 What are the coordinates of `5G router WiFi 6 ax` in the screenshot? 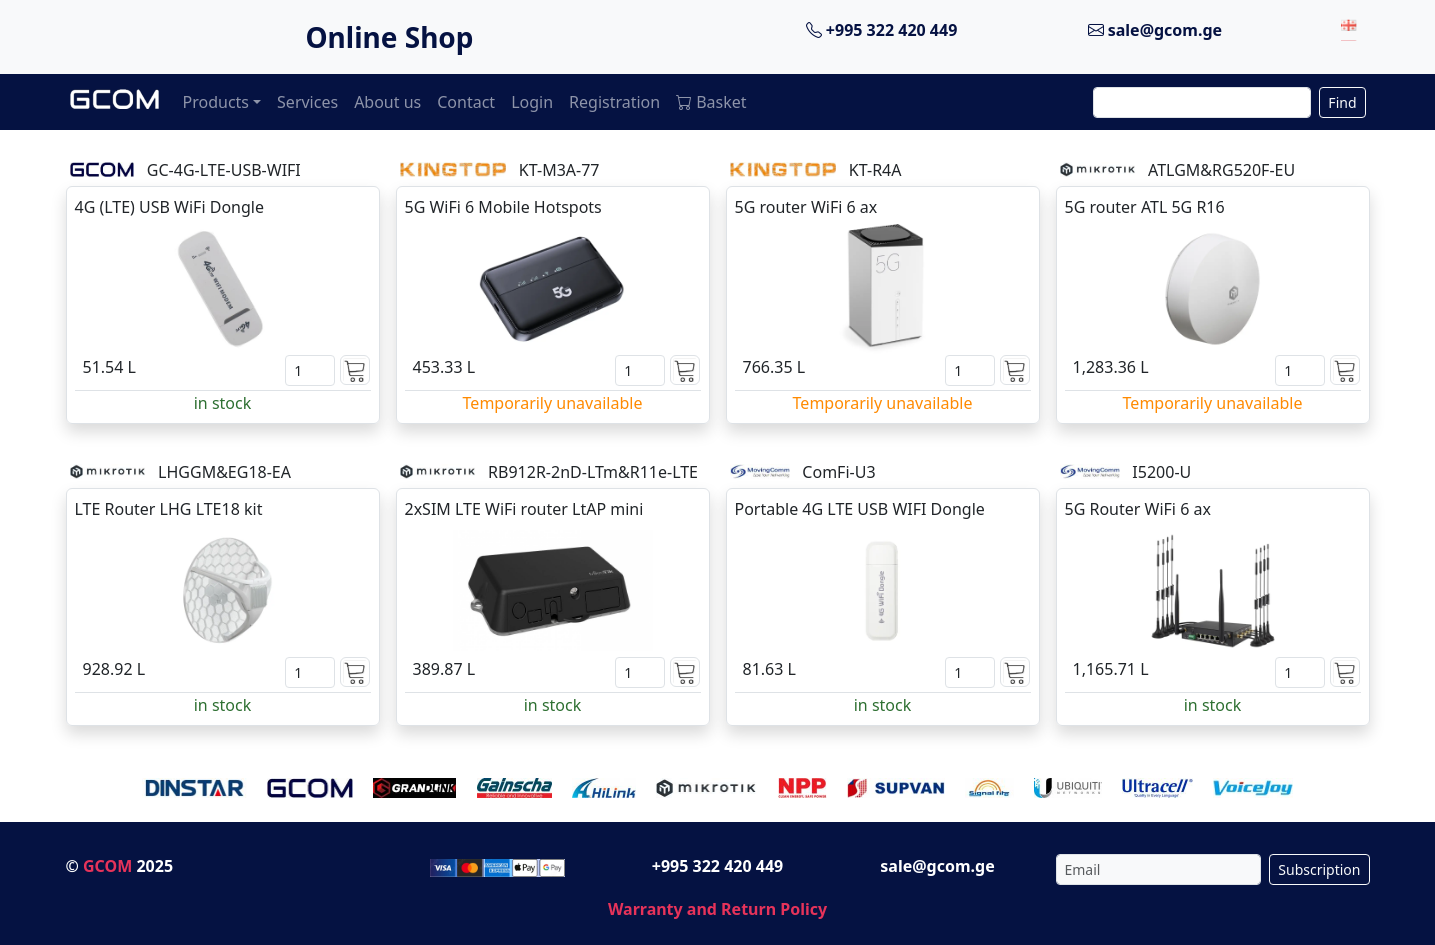 It's located at (806, 207).